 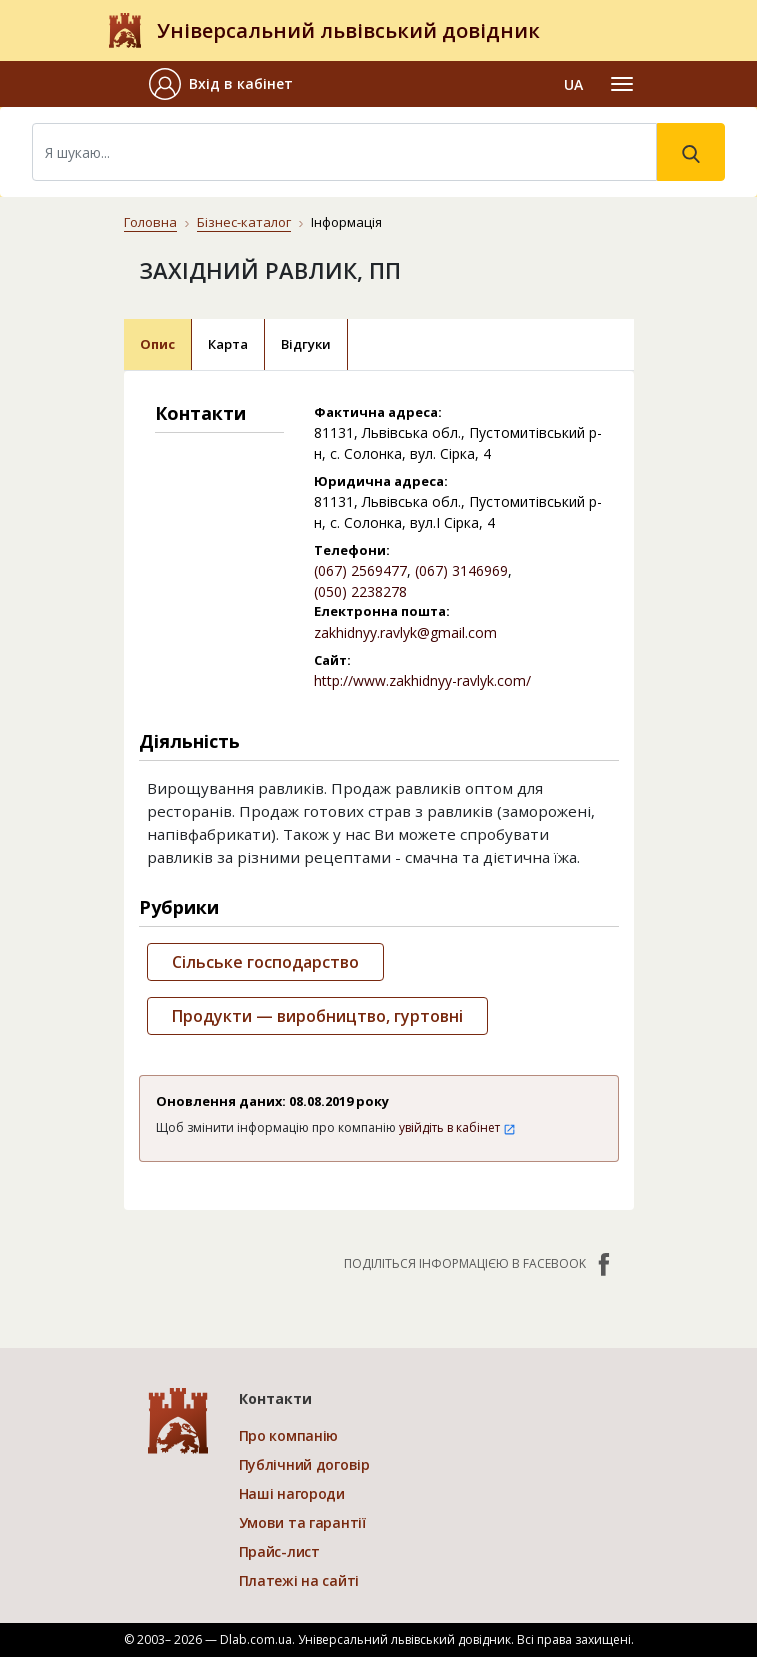 What do you see at coordinates (244, 222) in the screenshot?
I see `Бізнес-каталог` at bounding box center [244, 222].